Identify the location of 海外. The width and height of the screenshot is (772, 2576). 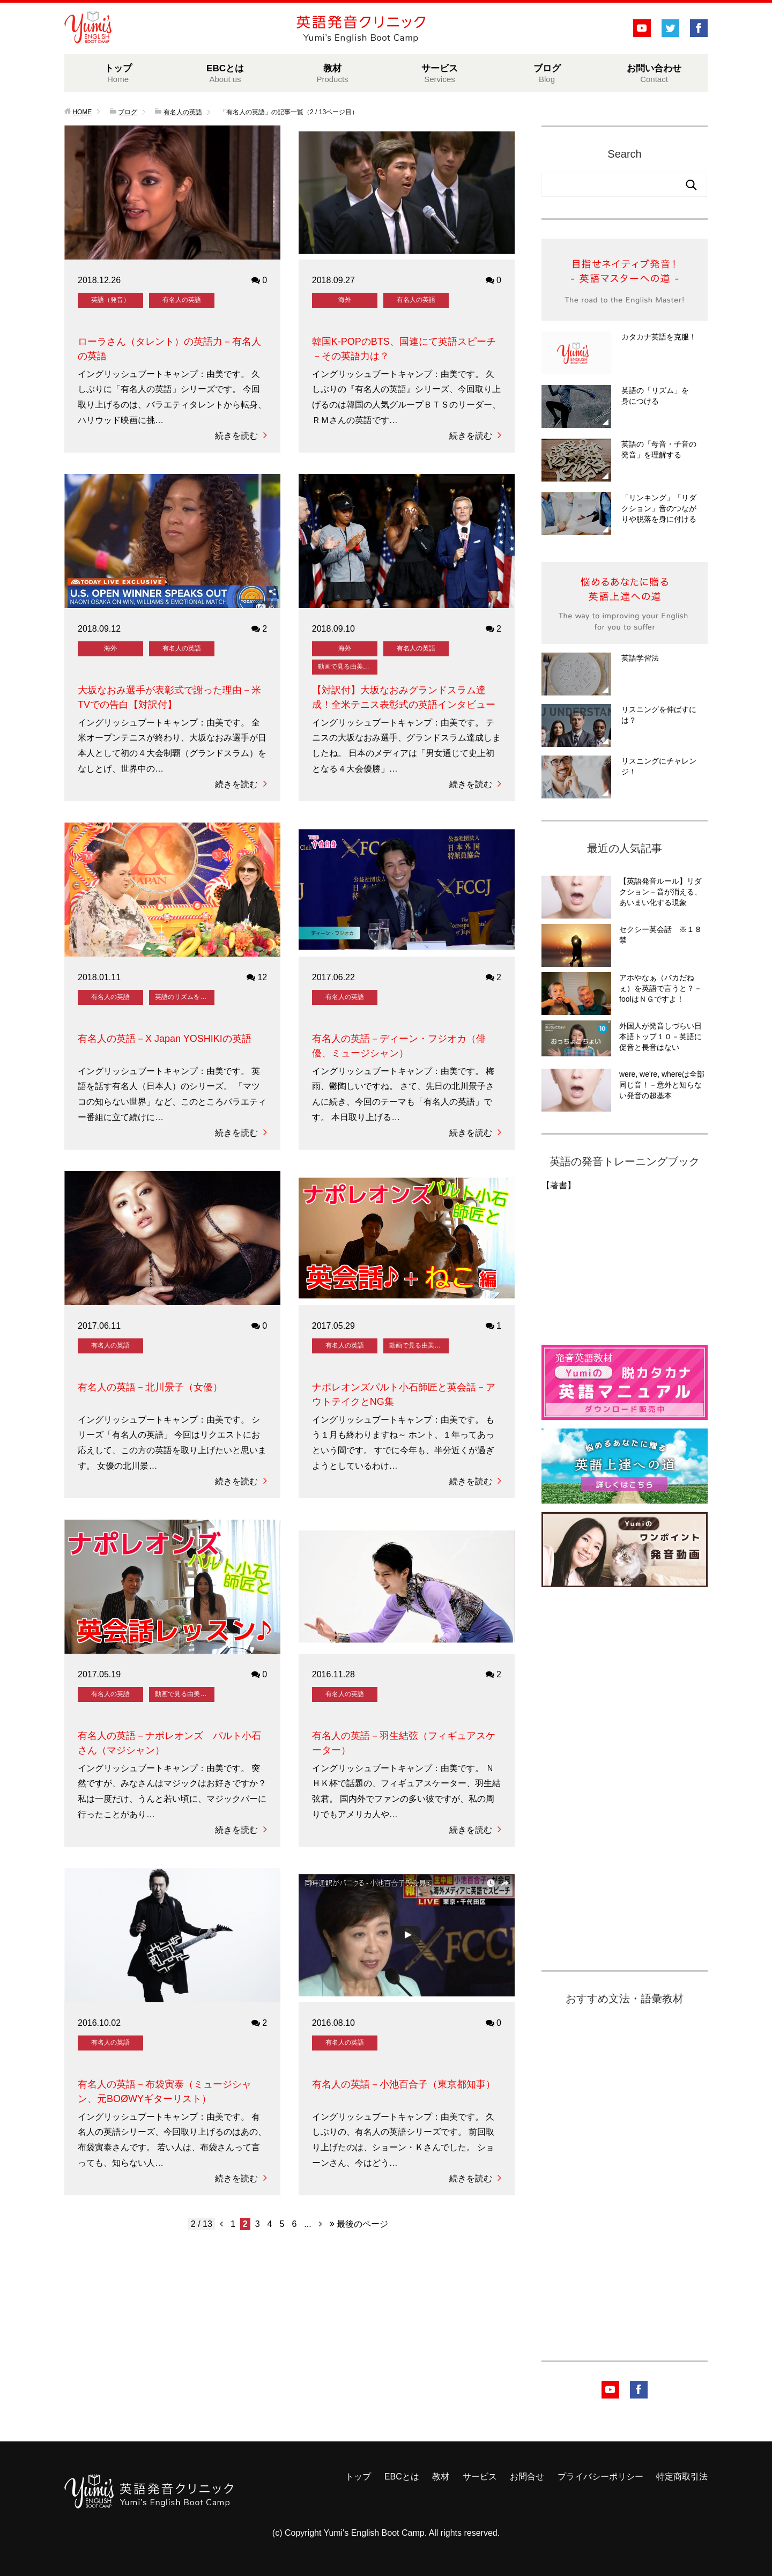
(344, 300).